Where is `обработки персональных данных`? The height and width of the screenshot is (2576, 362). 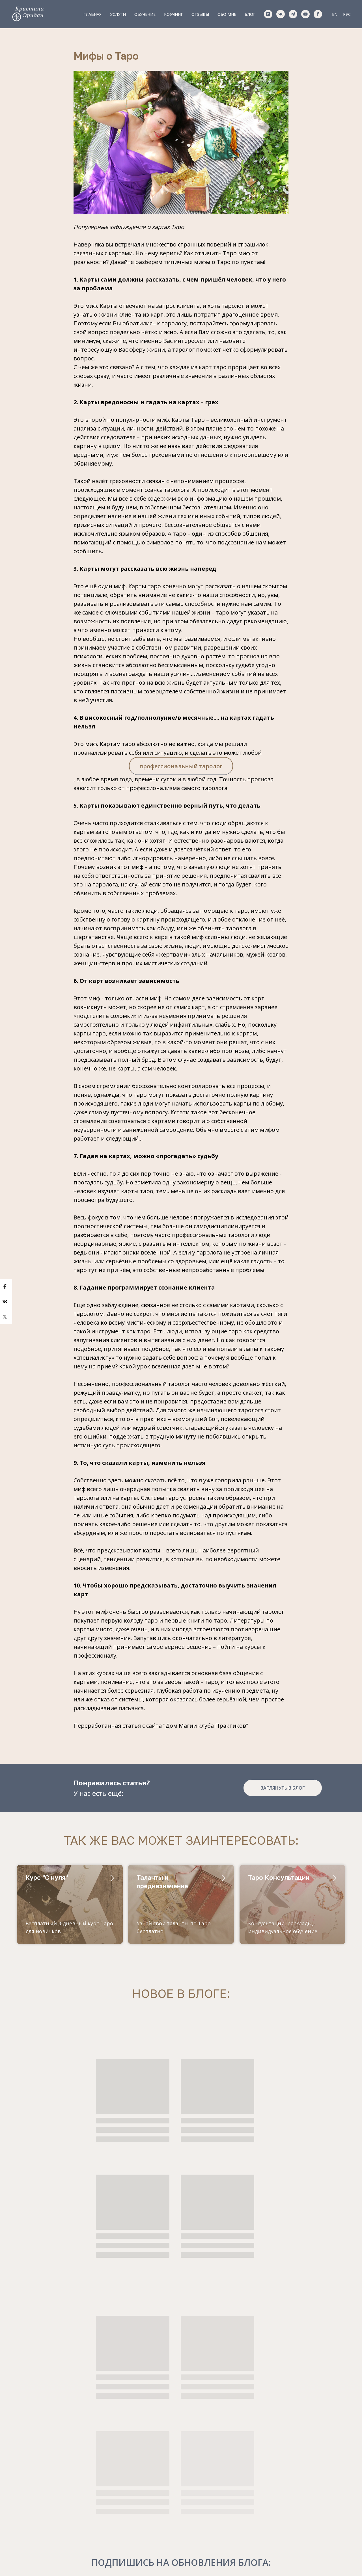 обработки персональных данных is located at coordinates (305, 2510).